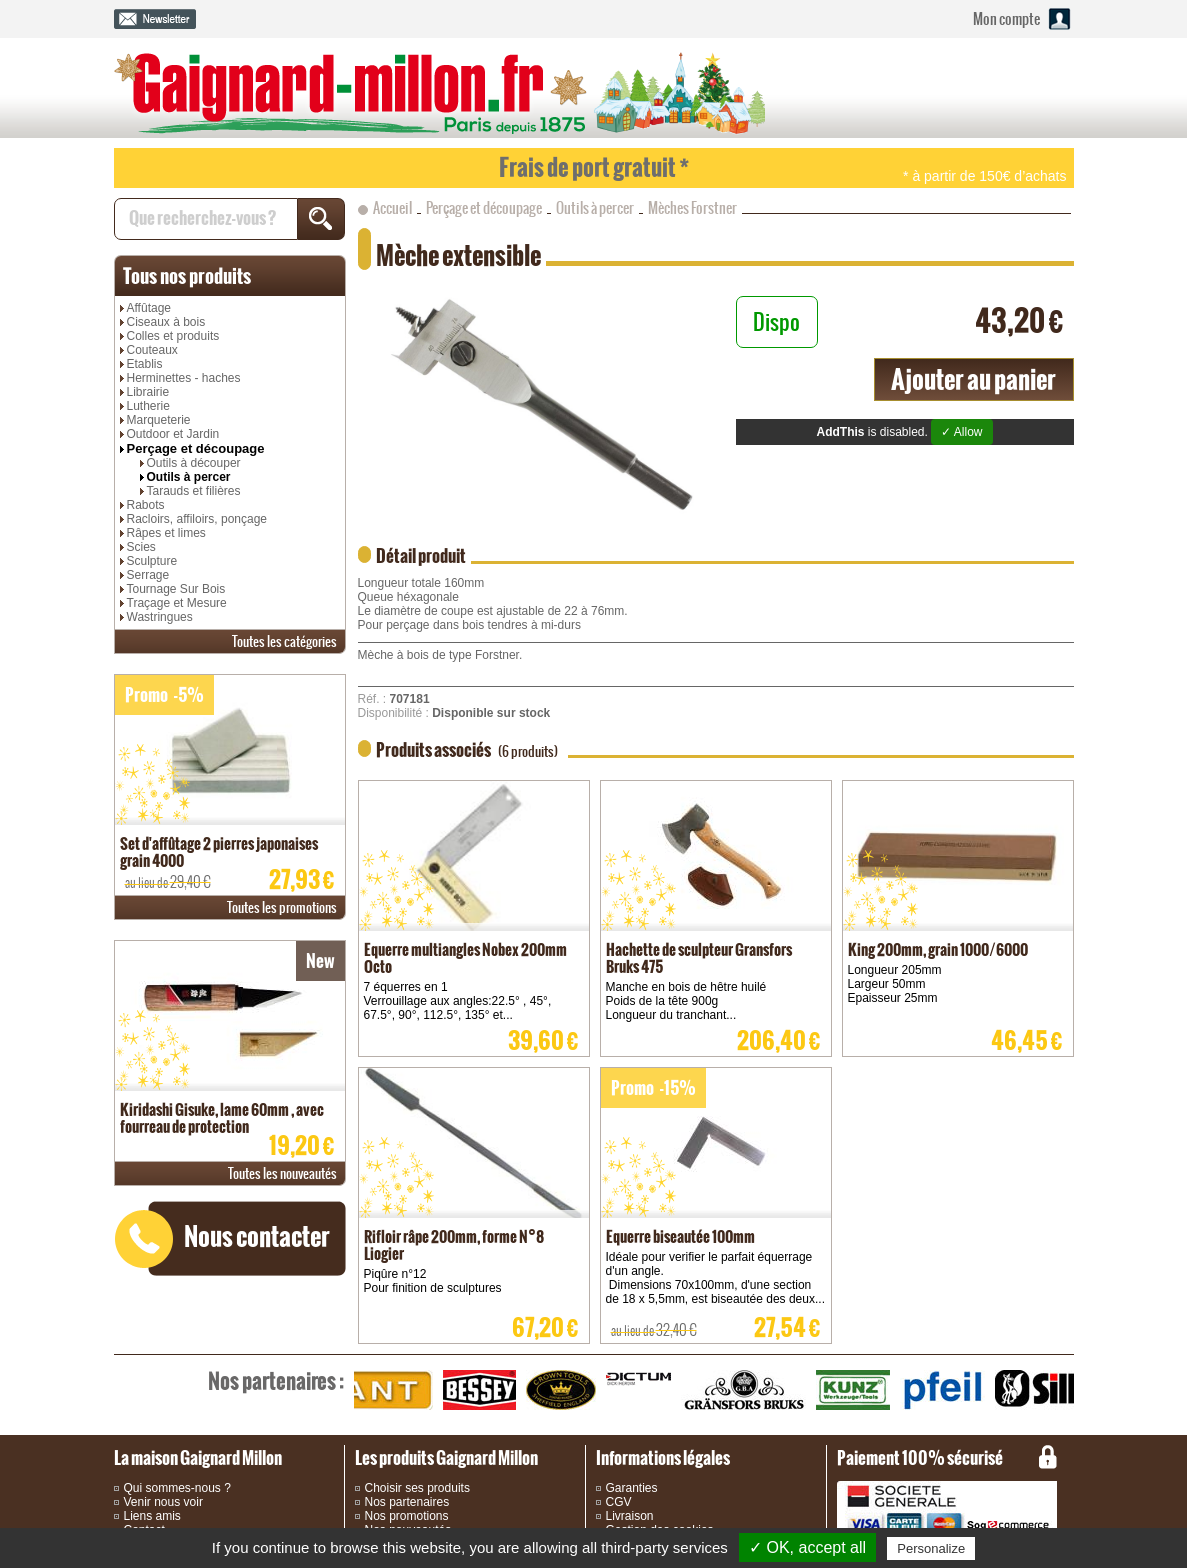  I want to click on Scies, so click(141, 547).